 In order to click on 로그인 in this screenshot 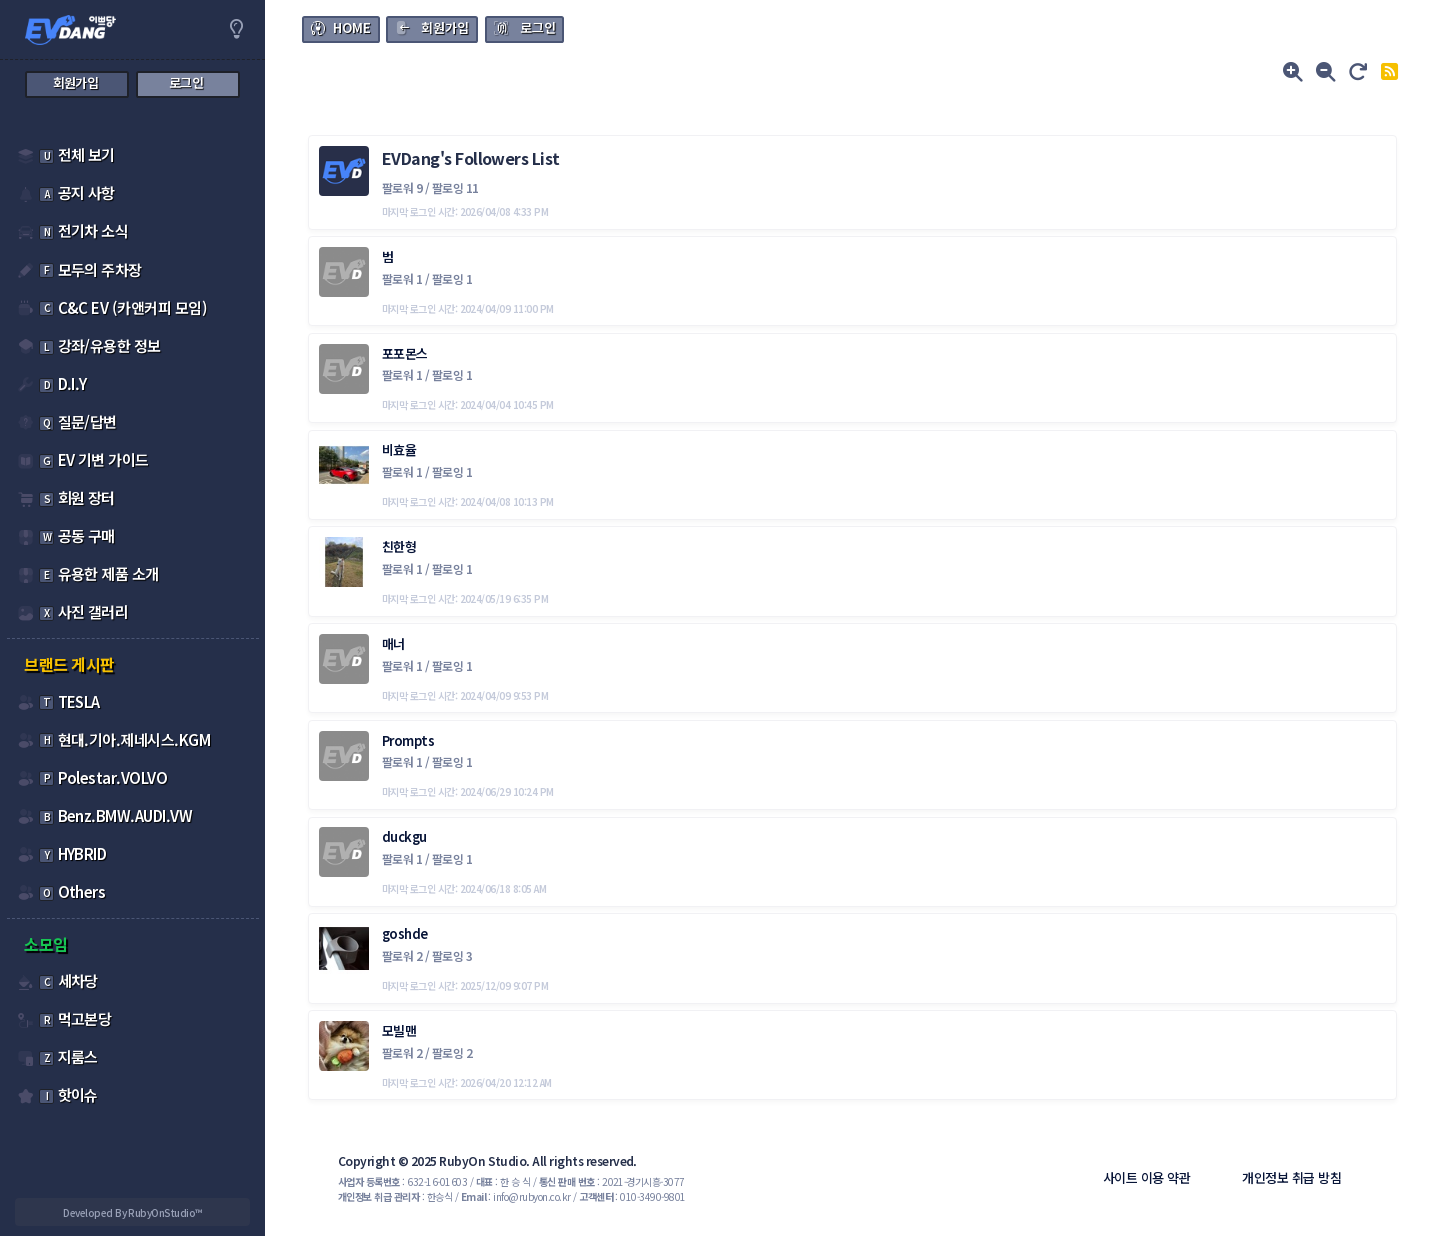, I will do `click(538, 27)`.